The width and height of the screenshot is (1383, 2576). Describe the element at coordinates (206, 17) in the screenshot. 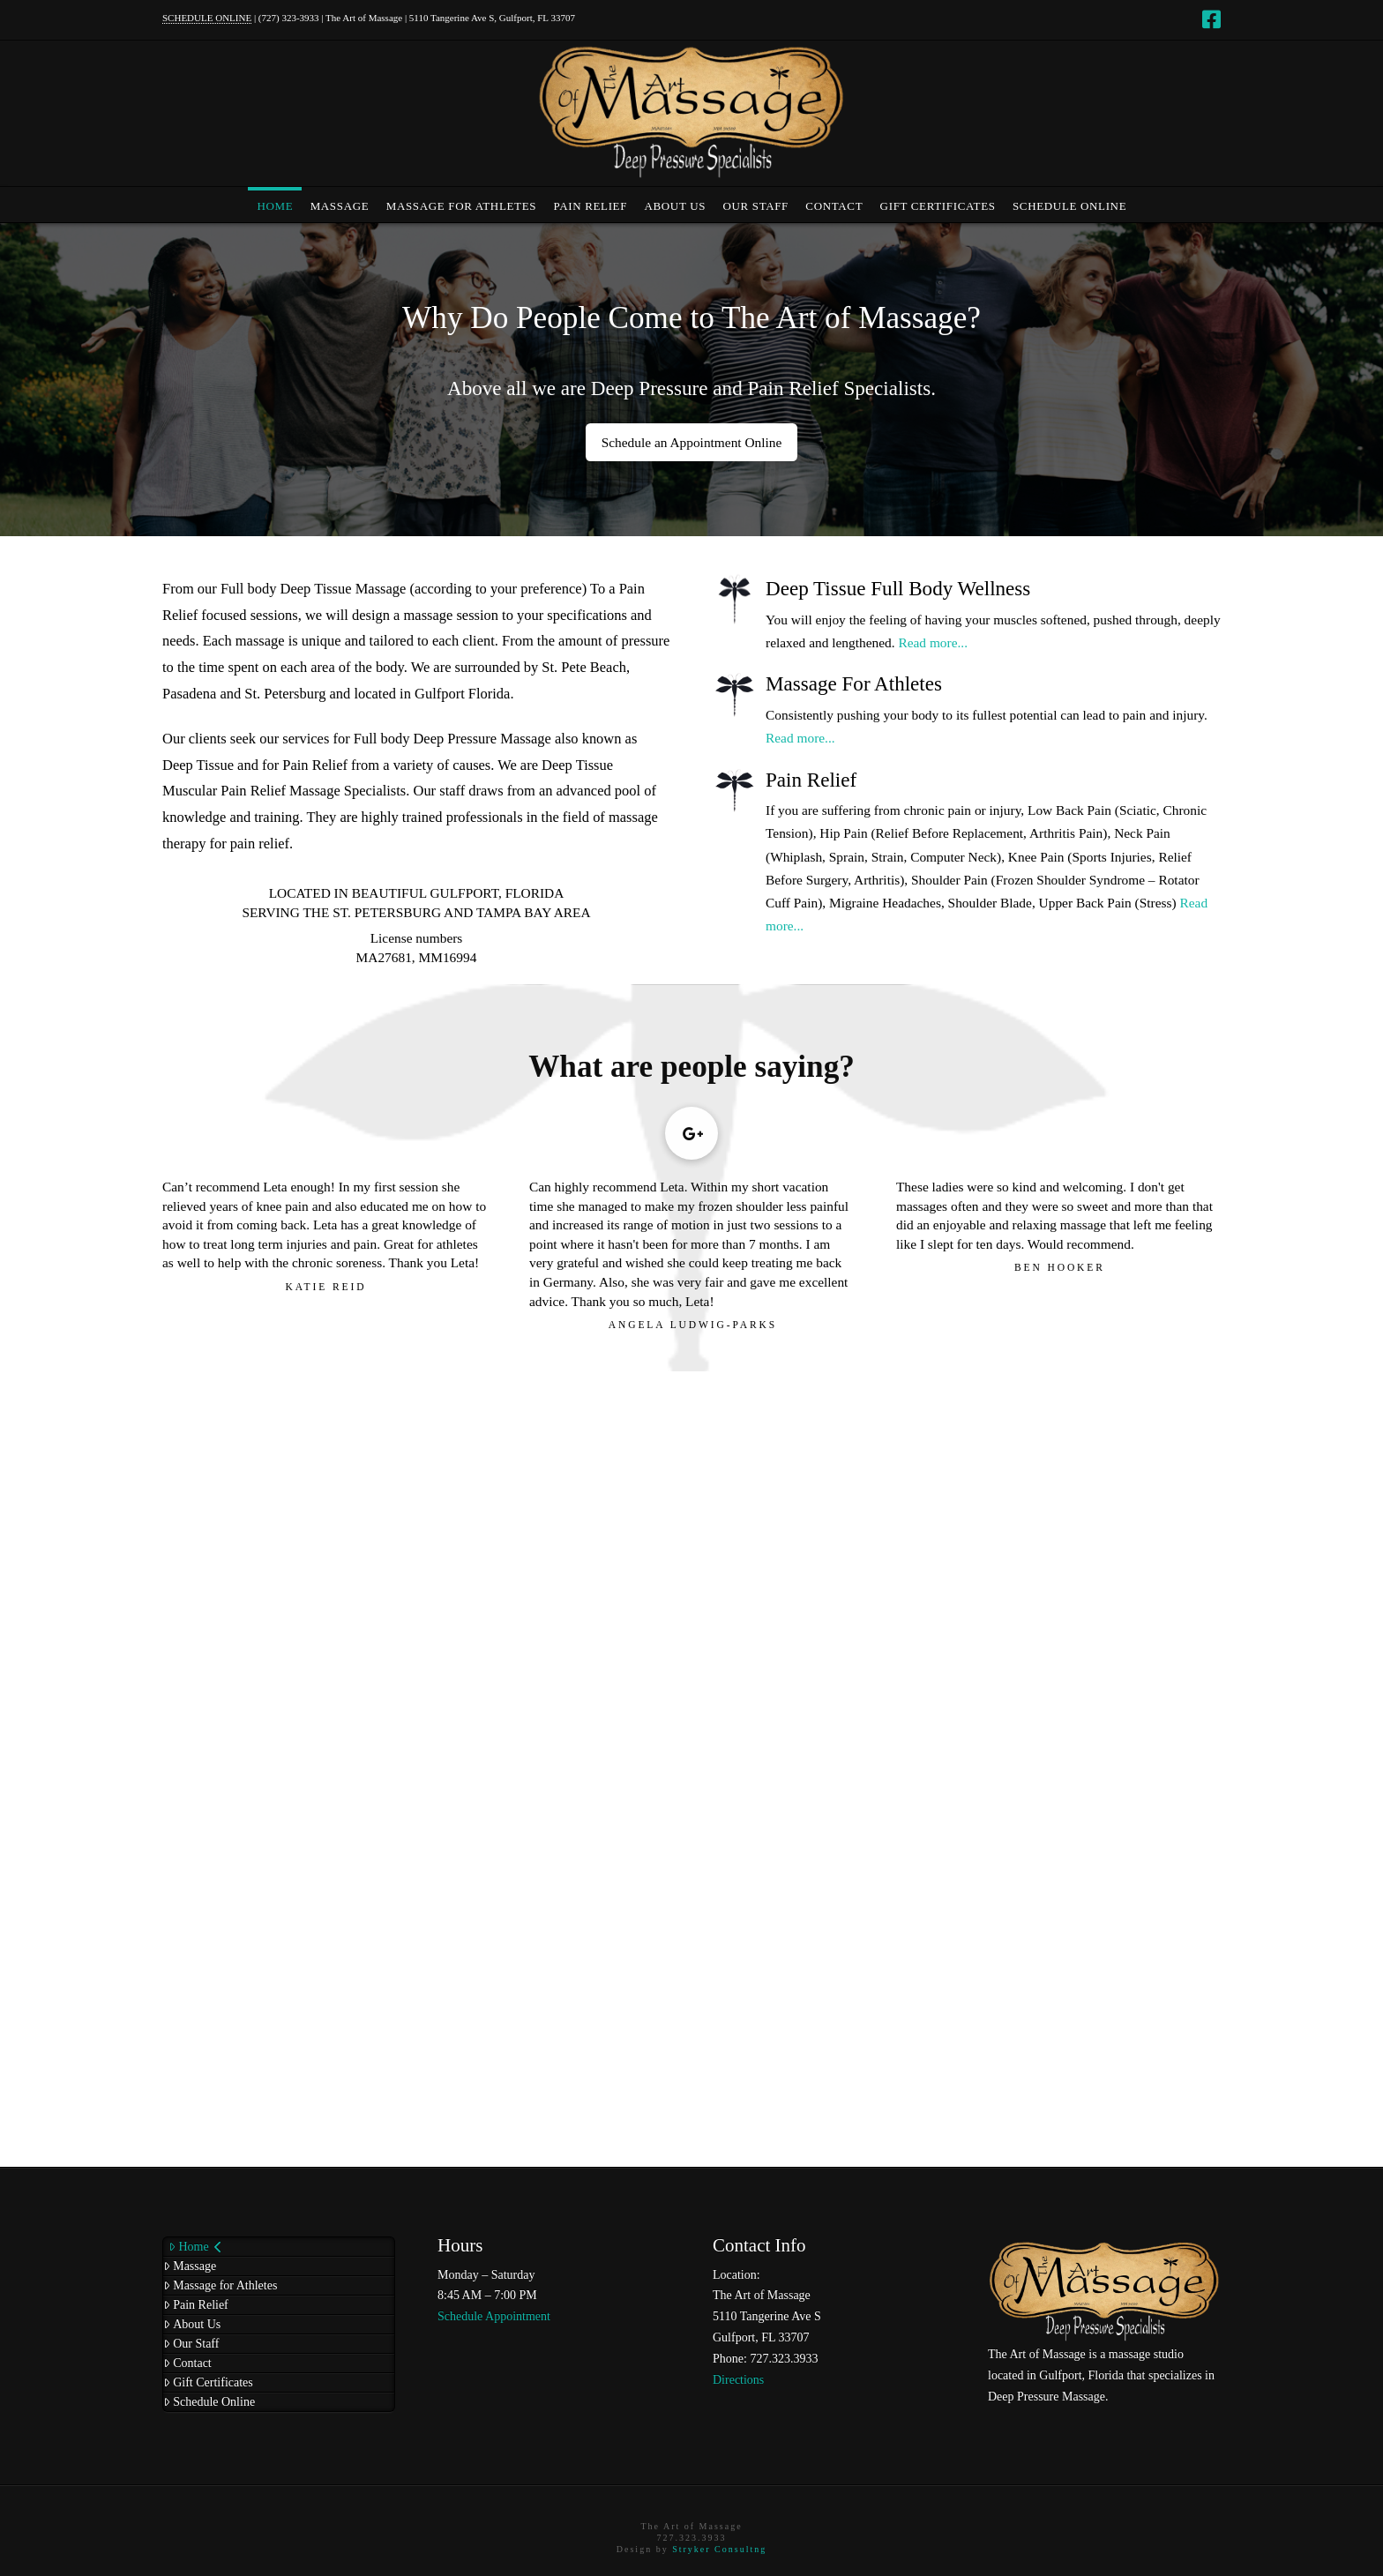

I see `SCHEDULE ONLINE` at that location.